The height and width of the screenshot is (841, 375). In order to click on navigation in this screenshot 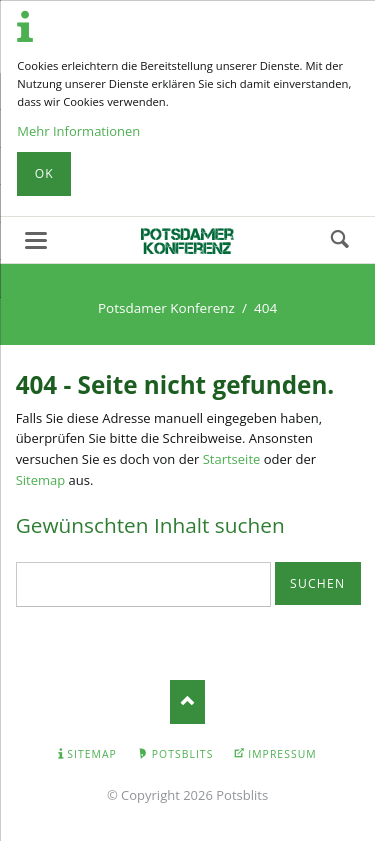, I will do `click(36, 240)`.